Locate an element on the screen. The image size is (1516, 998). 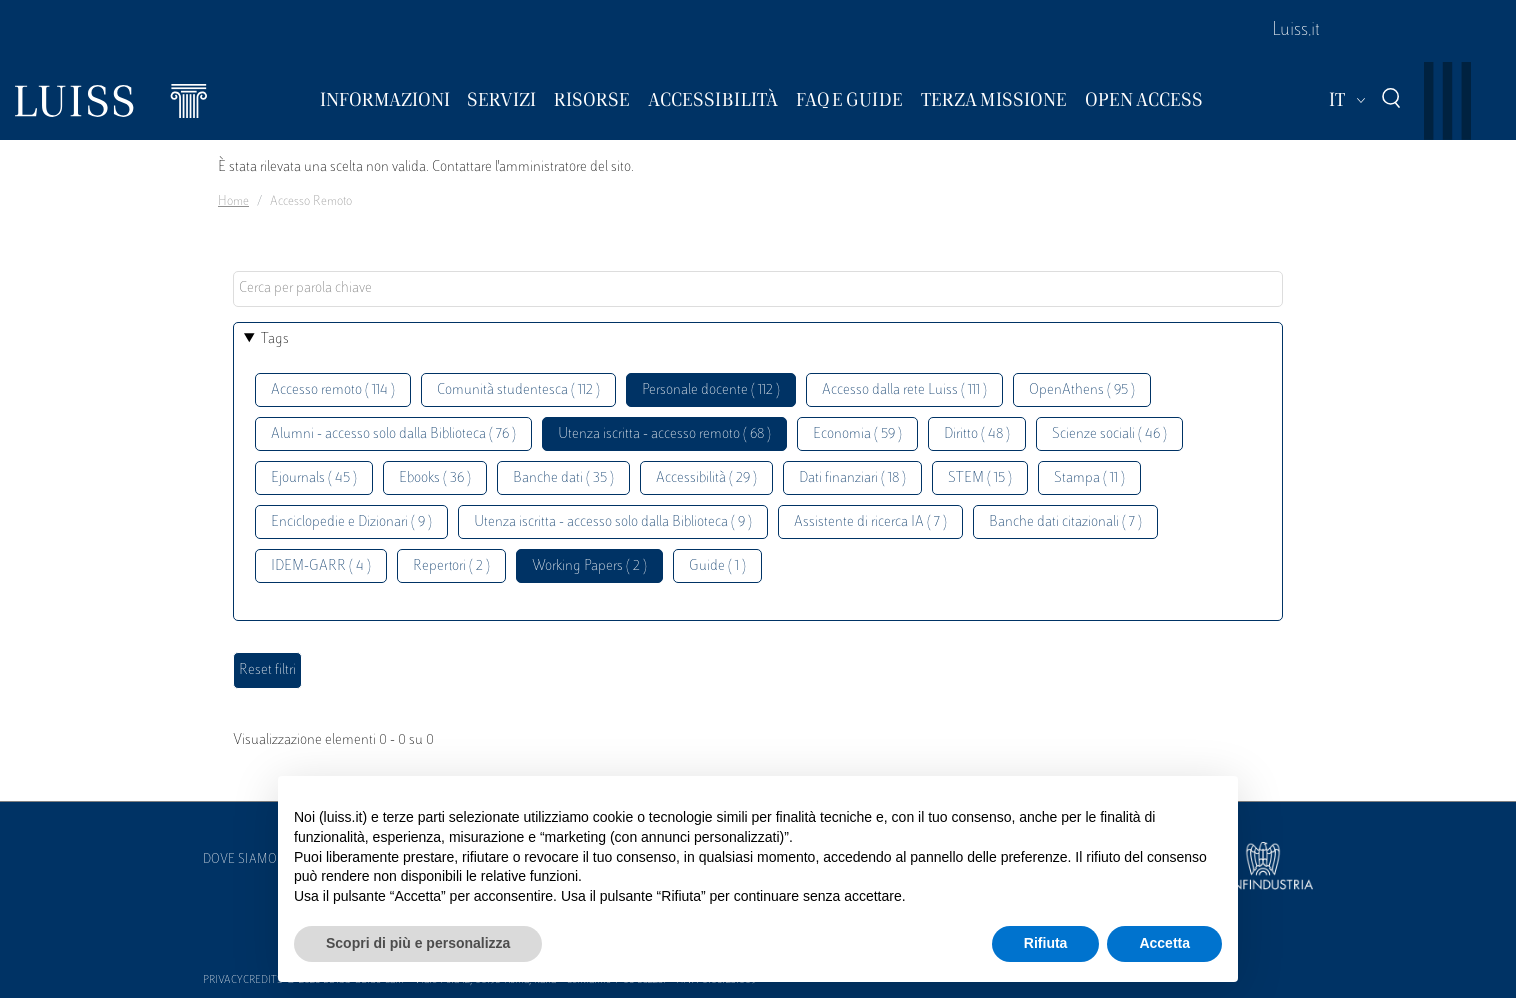
OpenAthens ( 95 ) is located at coordinates (1082, 390).